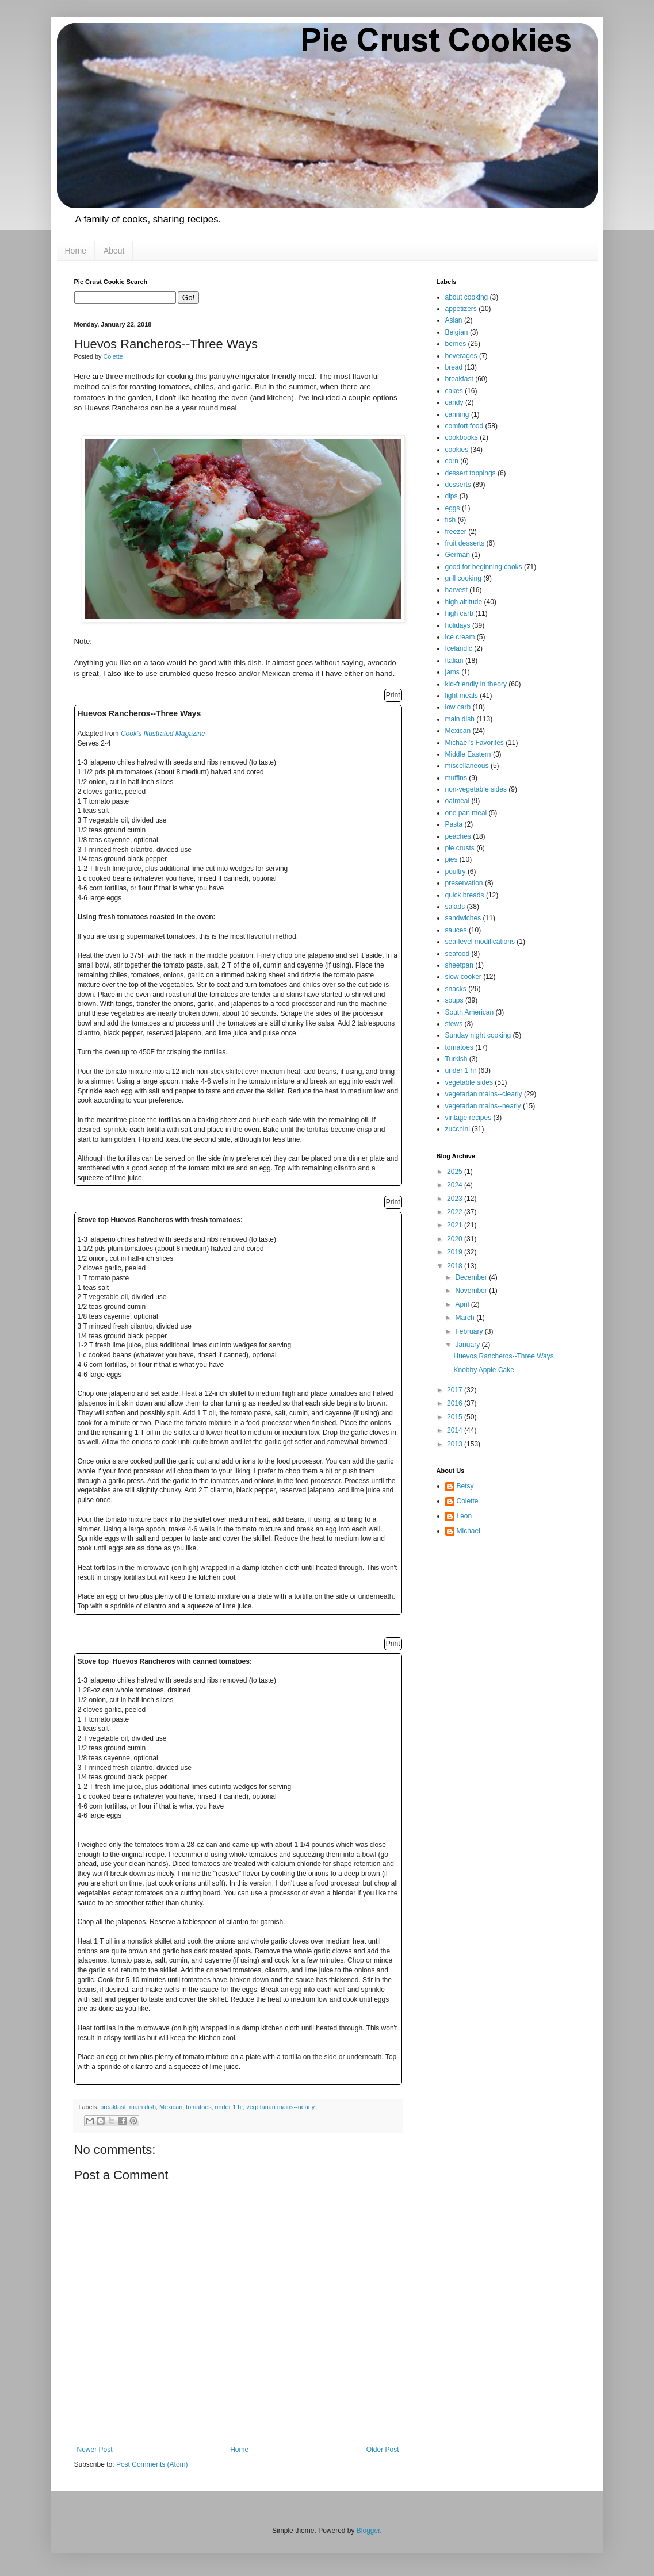 The image size is (654, 2576). I want to click on one pan meal, so click(466, 813).